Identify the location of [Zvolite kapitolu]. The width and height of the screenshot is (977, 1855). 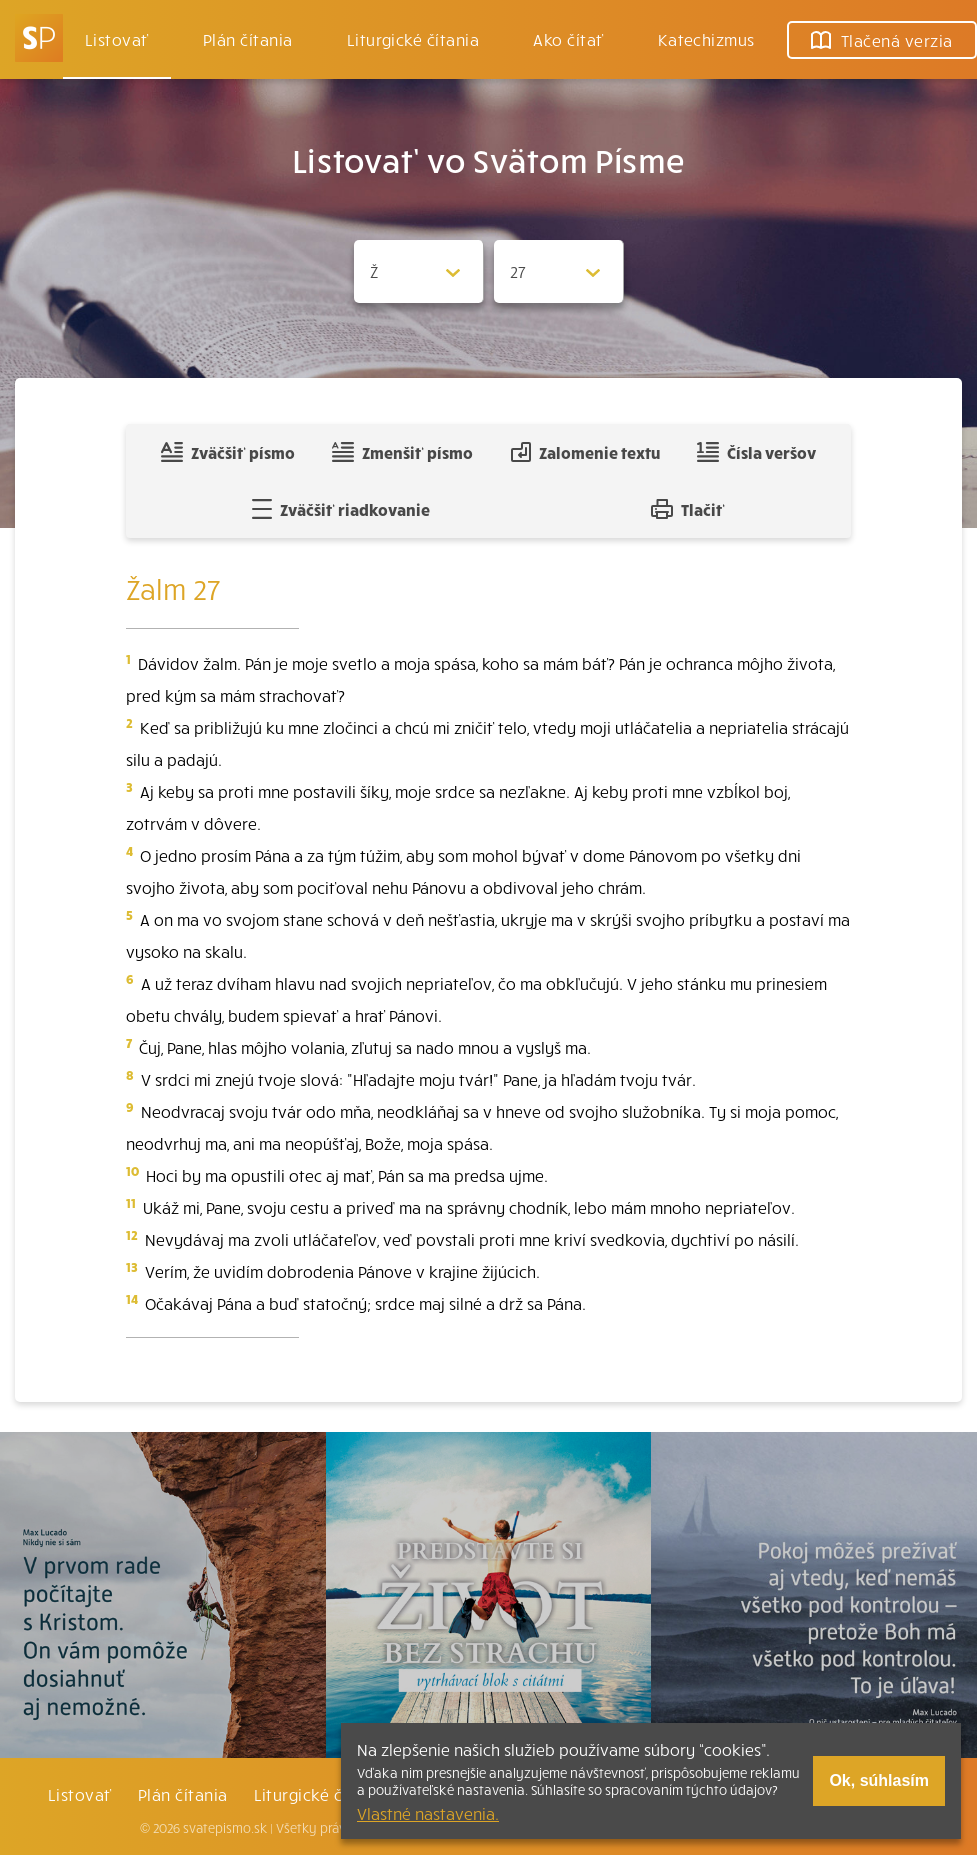
(559, 271).